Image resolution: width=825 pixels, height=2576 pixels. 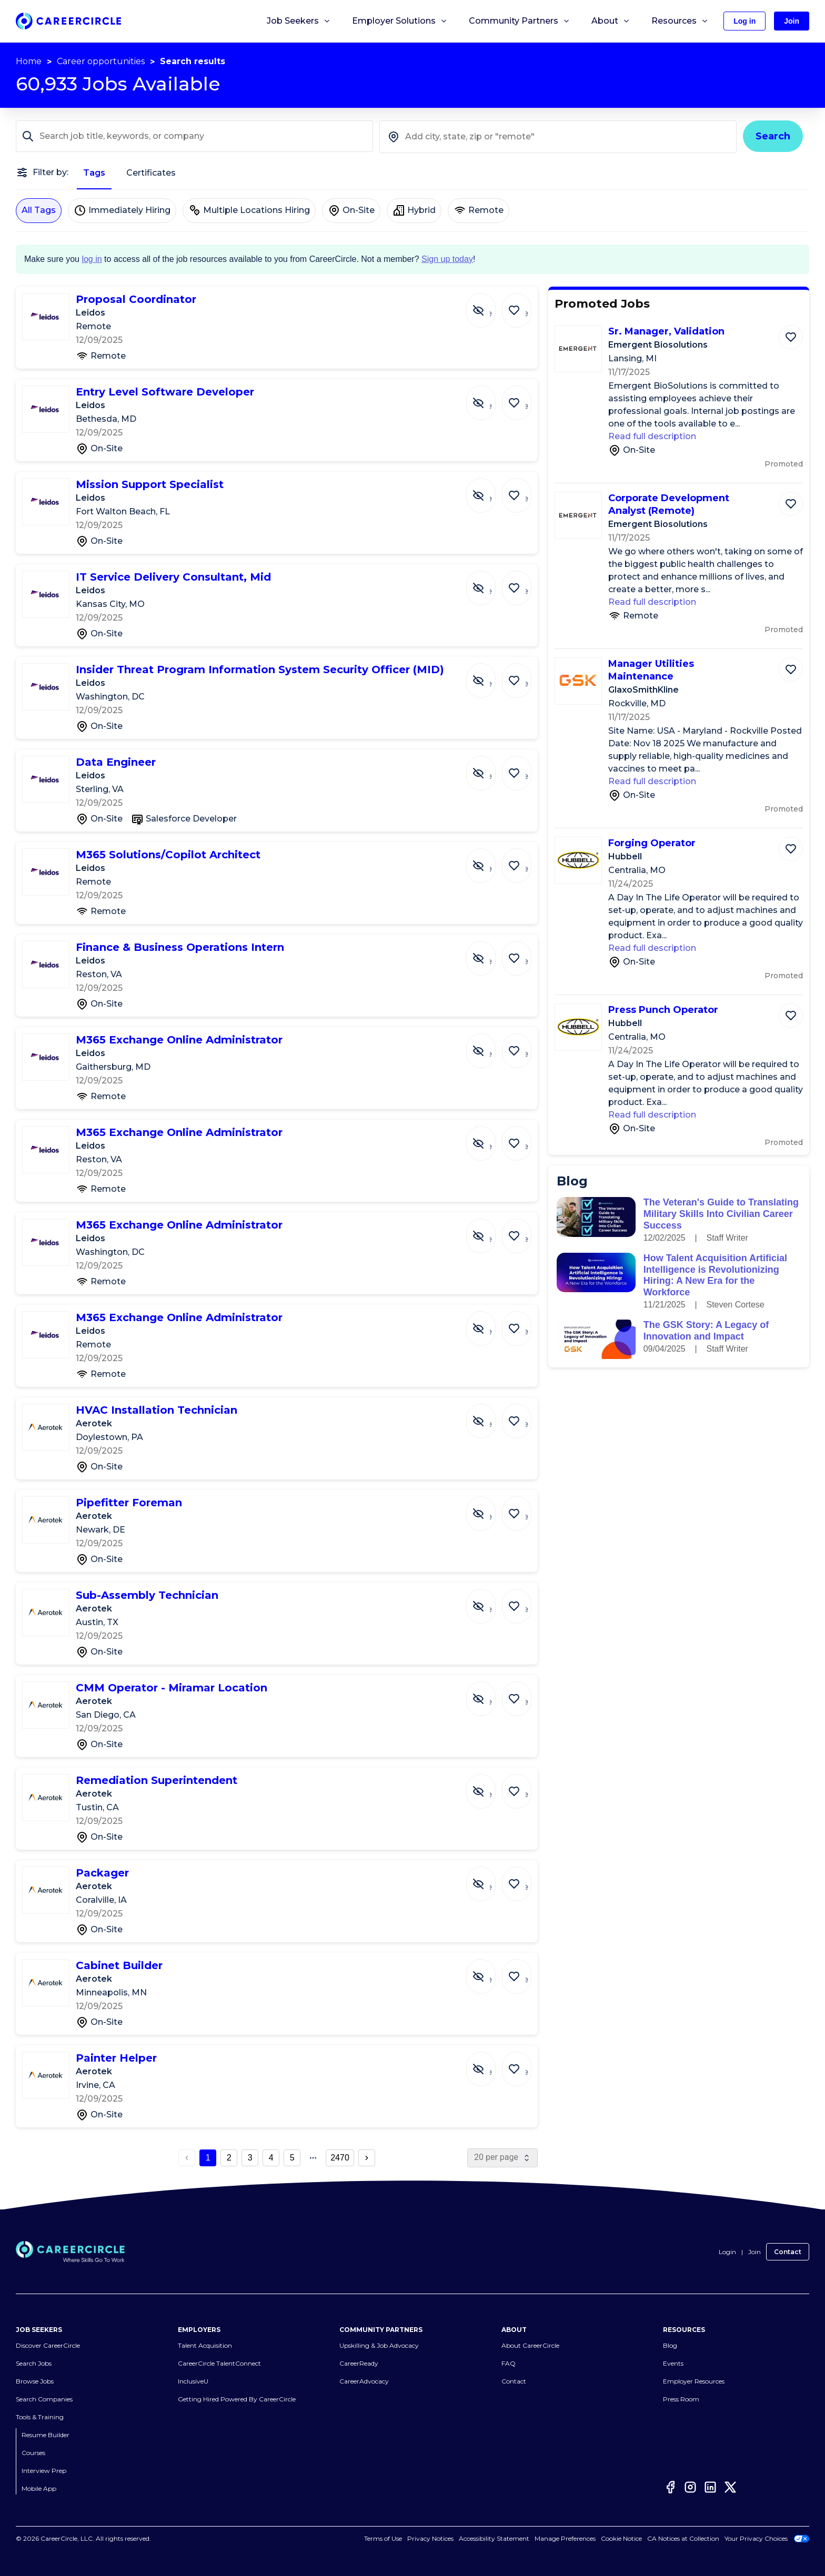 What do you see at coordinates (730, 2487) in the screenshot?
I see `[Twitter]` at bounding box center [730, 2487].